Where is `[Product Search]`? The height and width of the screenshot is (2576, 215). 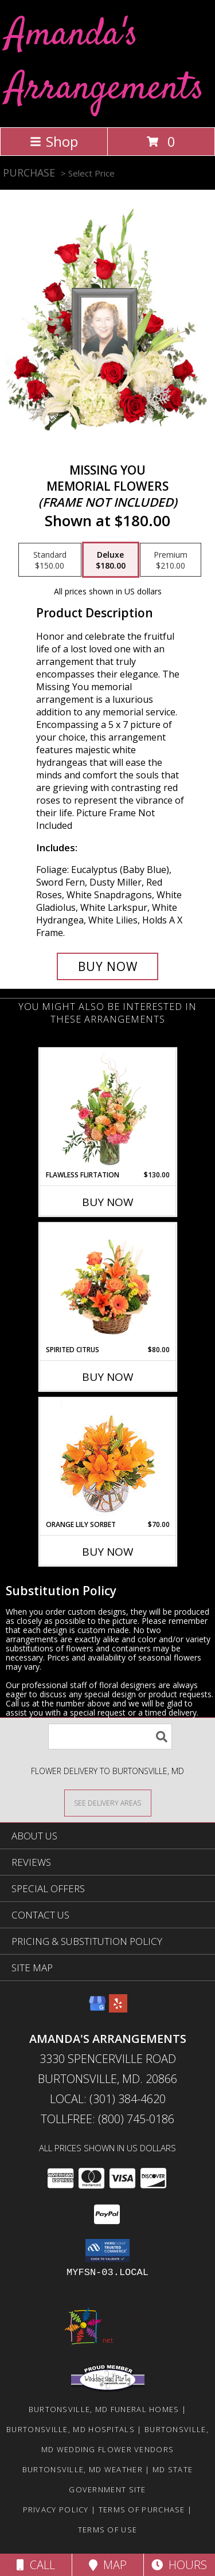
[Product Search] is located at coordinates (110, 1736).